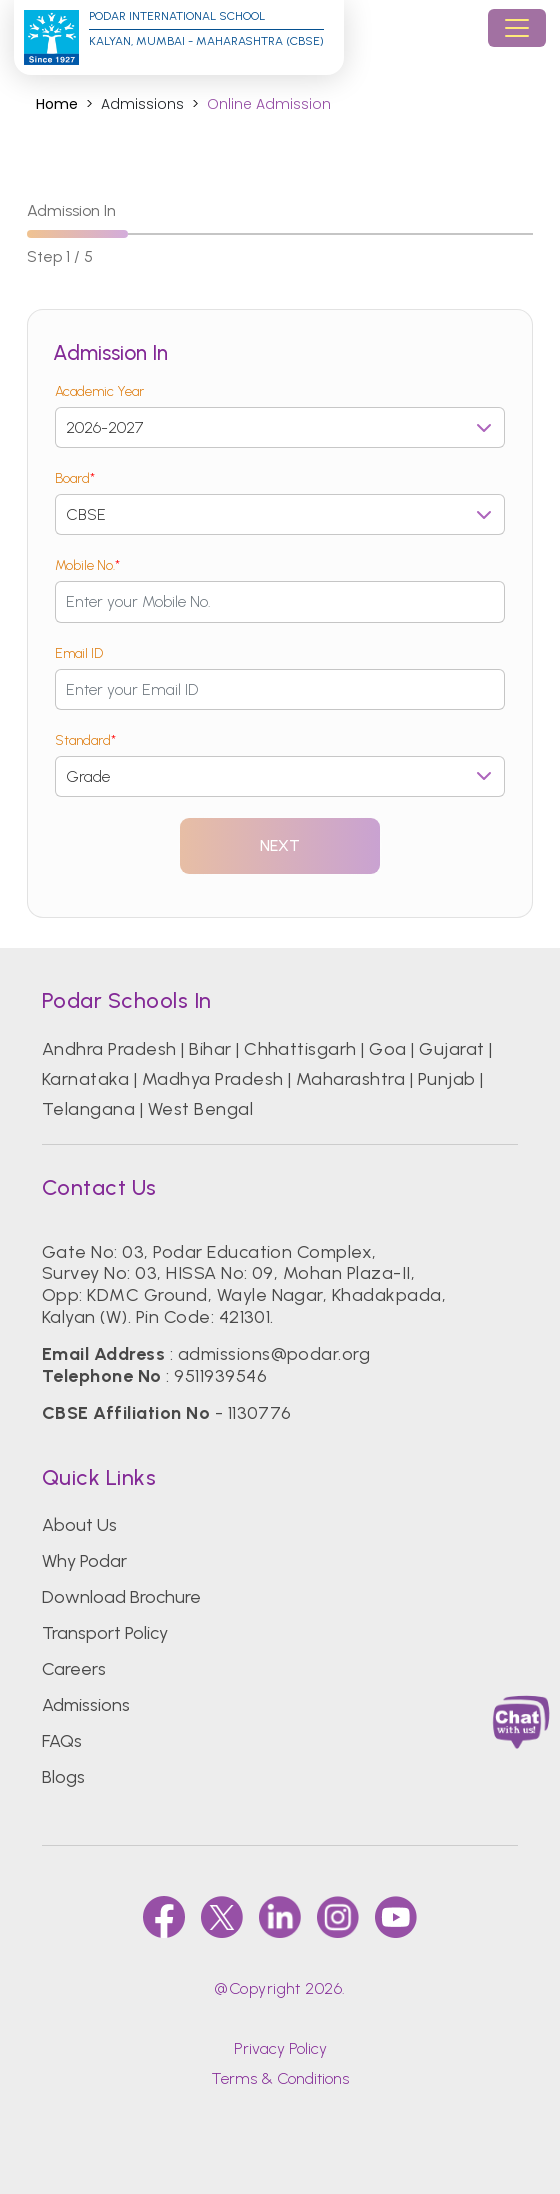 The height and width of the screenshot is (2194, 560). I want to click on FAQs, so click(62, 1741).